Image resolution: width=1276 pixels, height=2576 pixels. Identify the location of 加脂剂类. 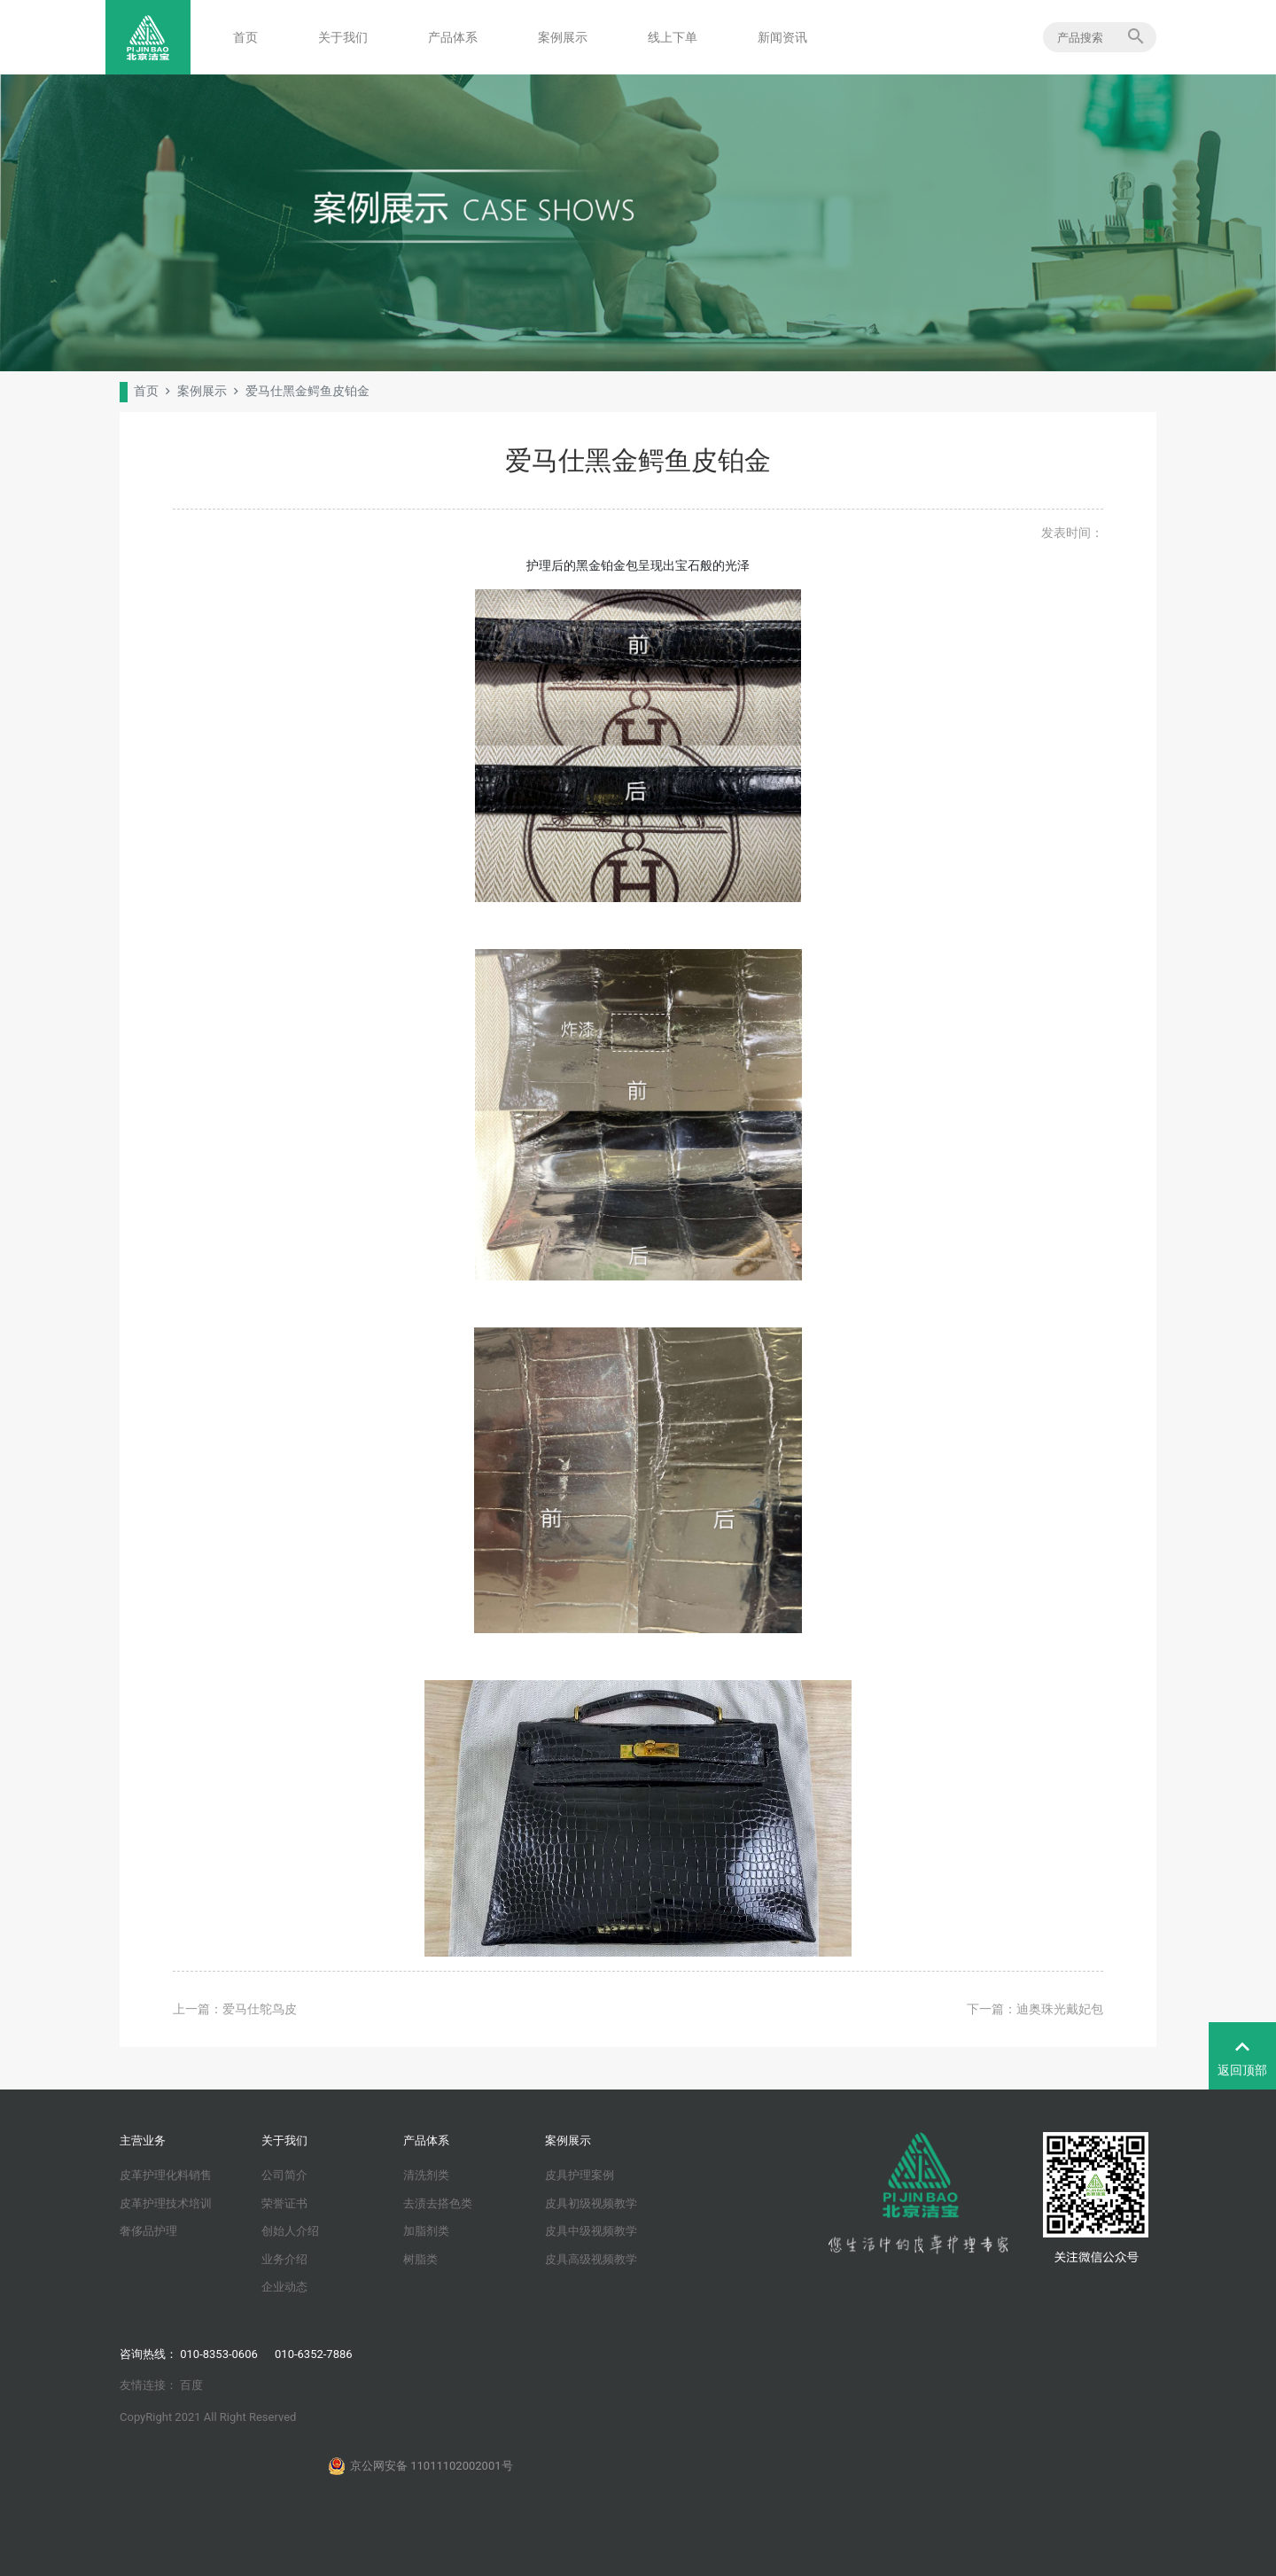
(426, 2230).